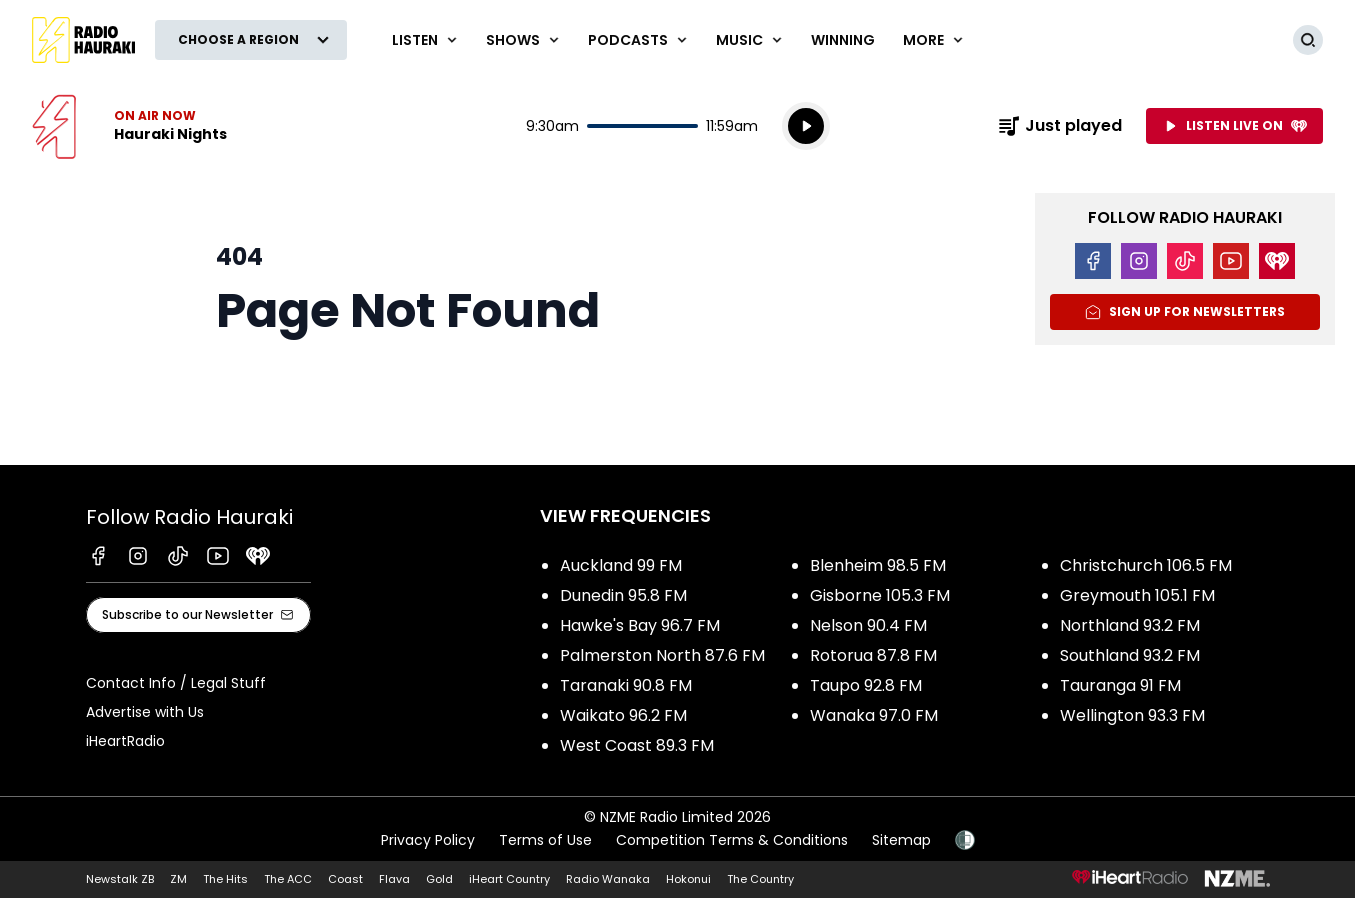 This screenshot has width=1355, height=898. I want to click on Tauranga 91 FM, so click(1120, 685).